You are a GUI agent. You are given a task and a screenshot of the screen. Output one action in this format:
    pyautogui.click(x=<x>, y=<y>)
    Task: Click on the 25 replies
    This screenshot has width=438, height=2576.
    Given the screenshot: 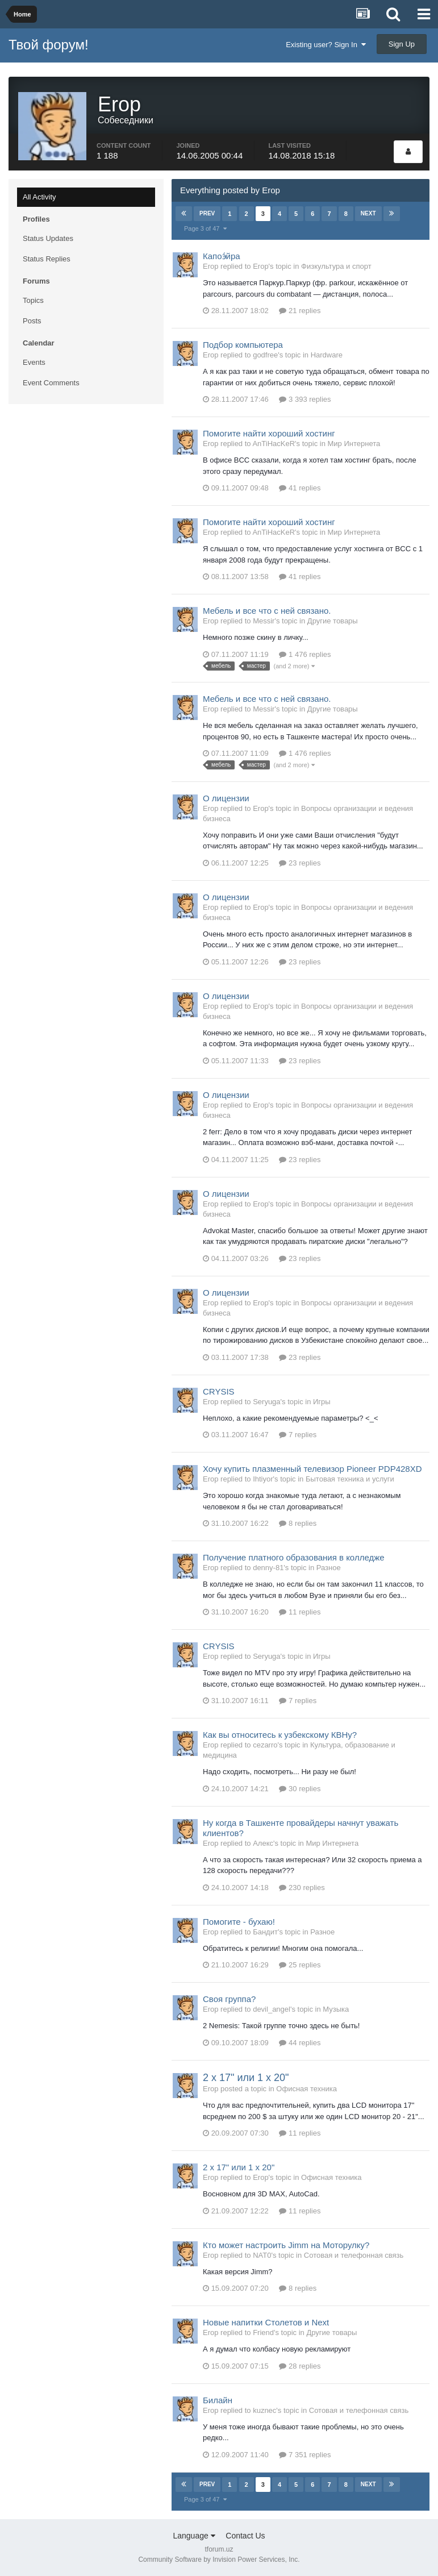 What is the action you would take?
    pyautogui.click(x=299, y=1965)
    